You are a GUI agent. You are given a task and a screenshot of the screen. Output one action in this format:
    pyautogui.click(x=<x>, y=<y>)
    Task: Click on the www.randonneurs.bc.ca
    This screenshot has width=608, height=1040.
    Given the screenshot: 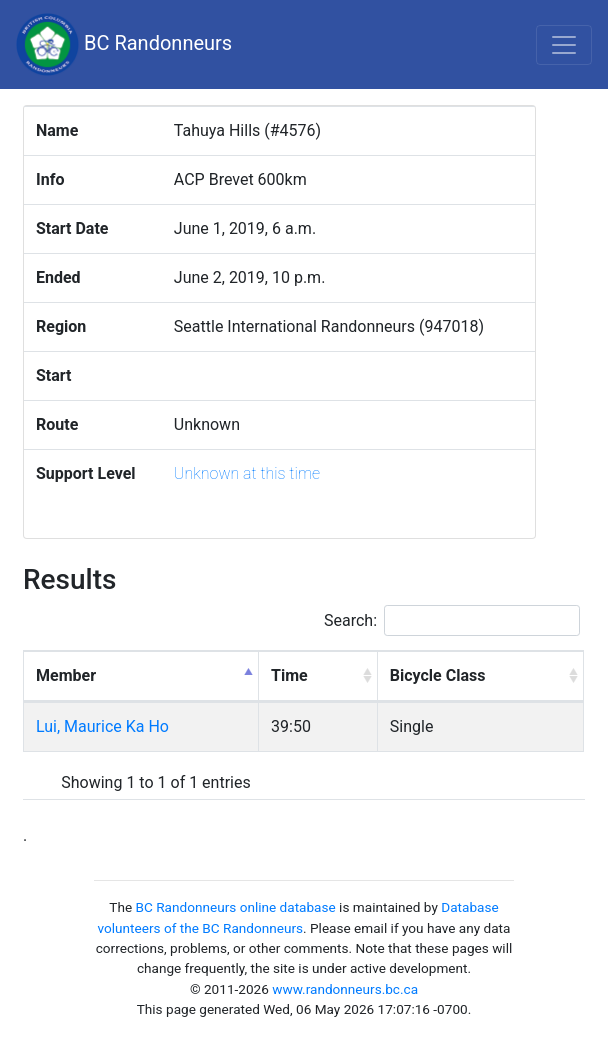 What is the action you would take?
    pyautogui.click(x=345, y=989)
    